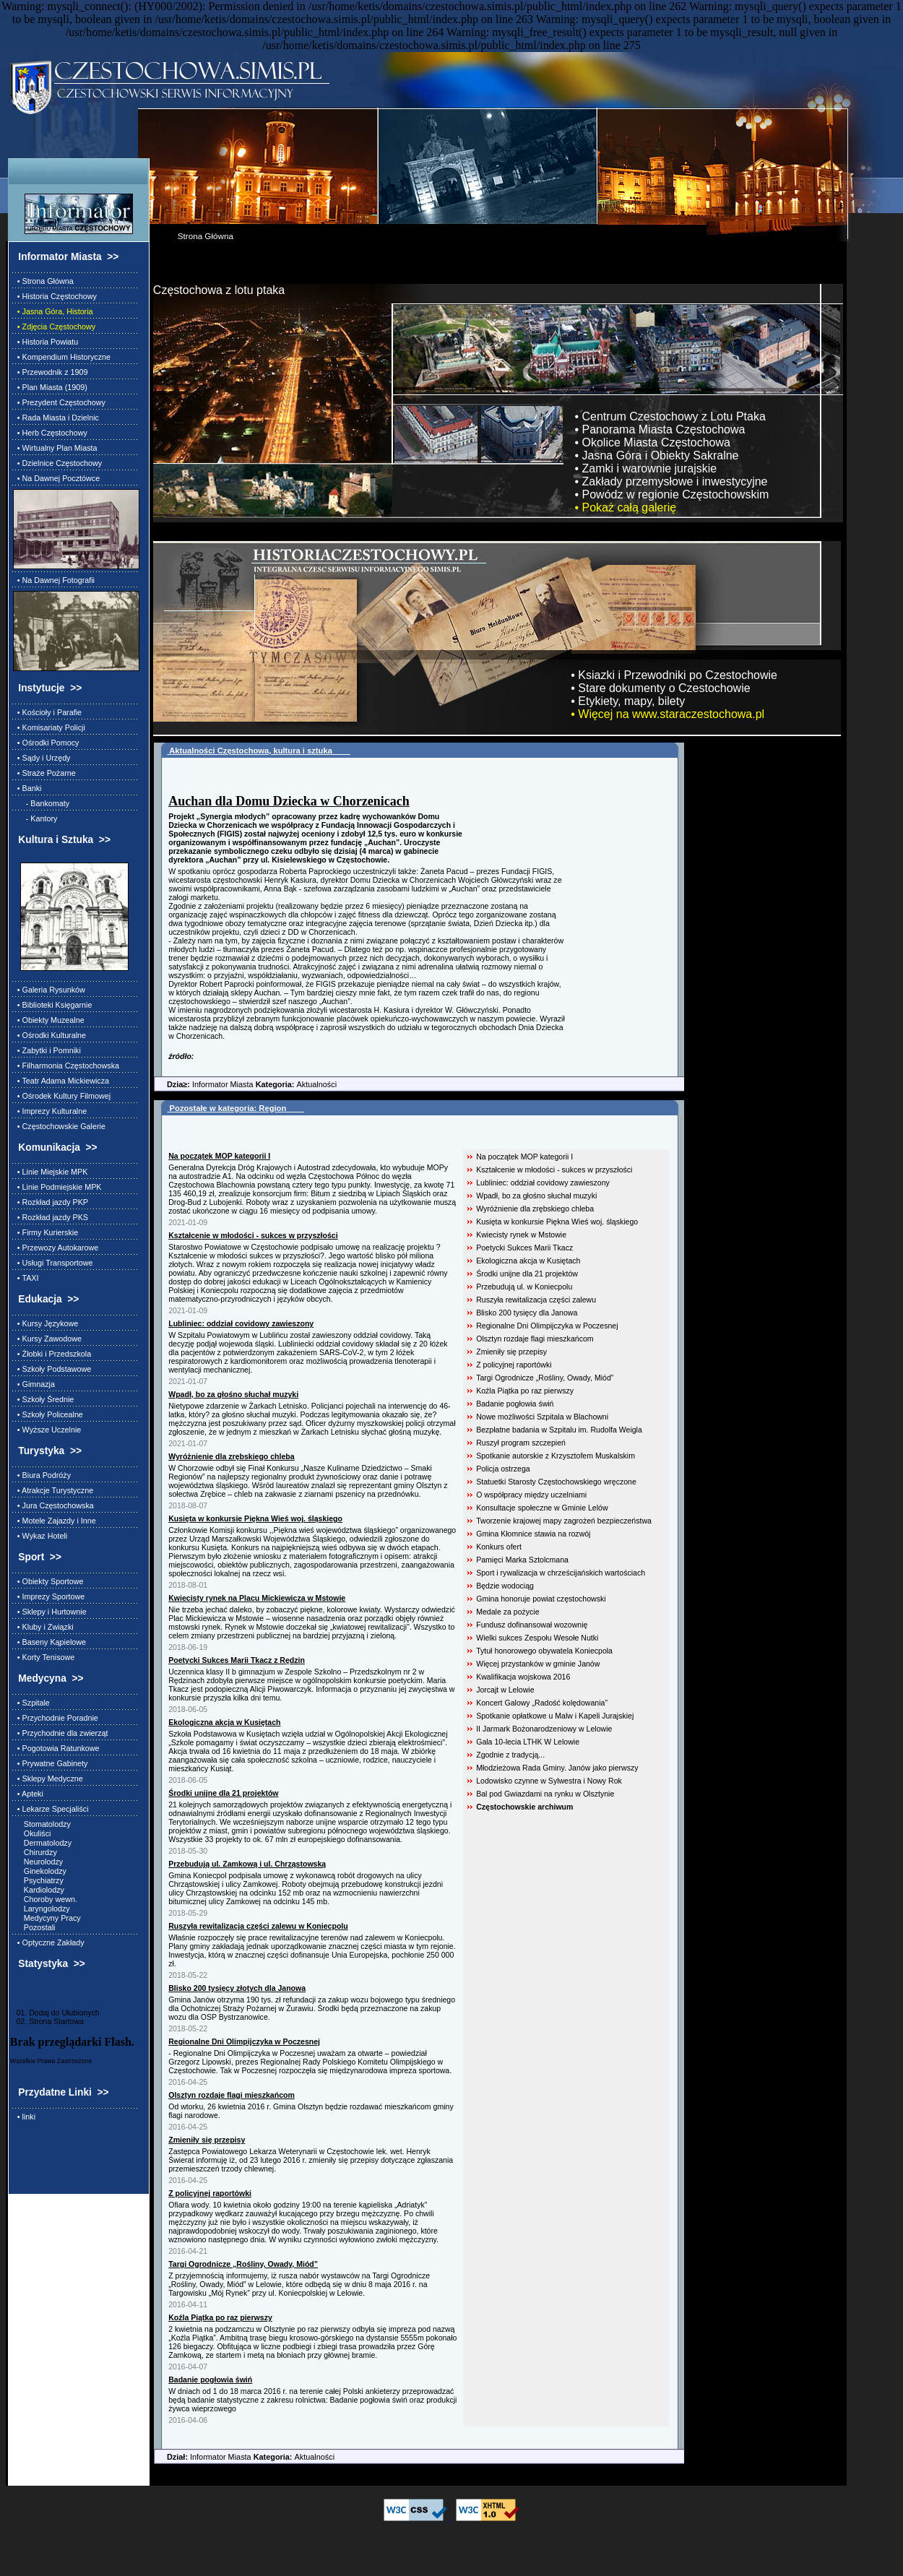  What do you see at coordinates (38, 1880) in the screenshot?
I see `Psychiatrzy` at bounding box center [38, 1880].